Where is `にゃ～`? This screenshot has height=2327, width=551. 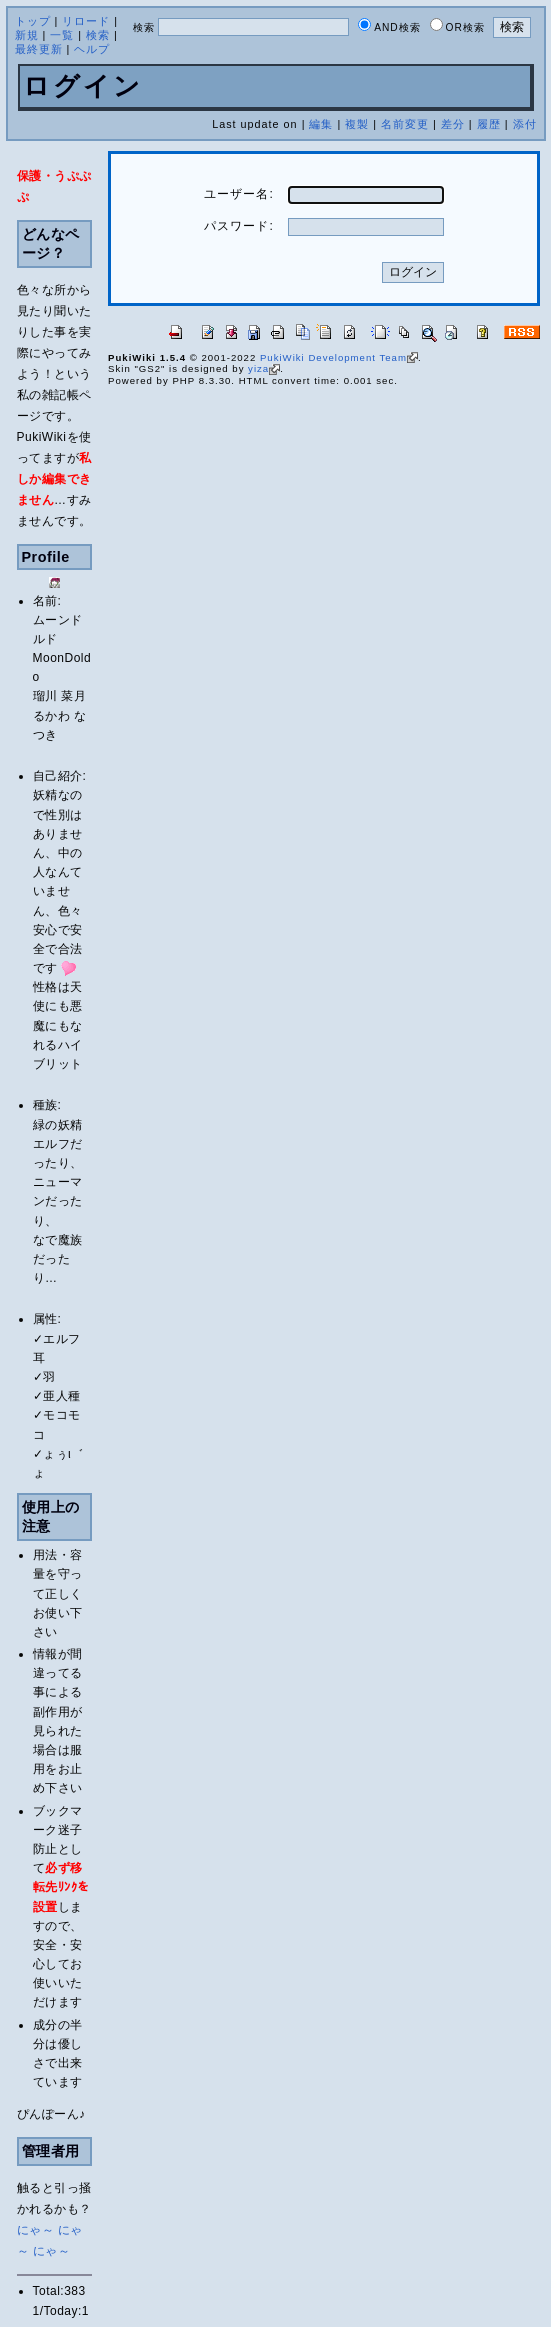 にゃ～ is located at coordinates (36, 2230).